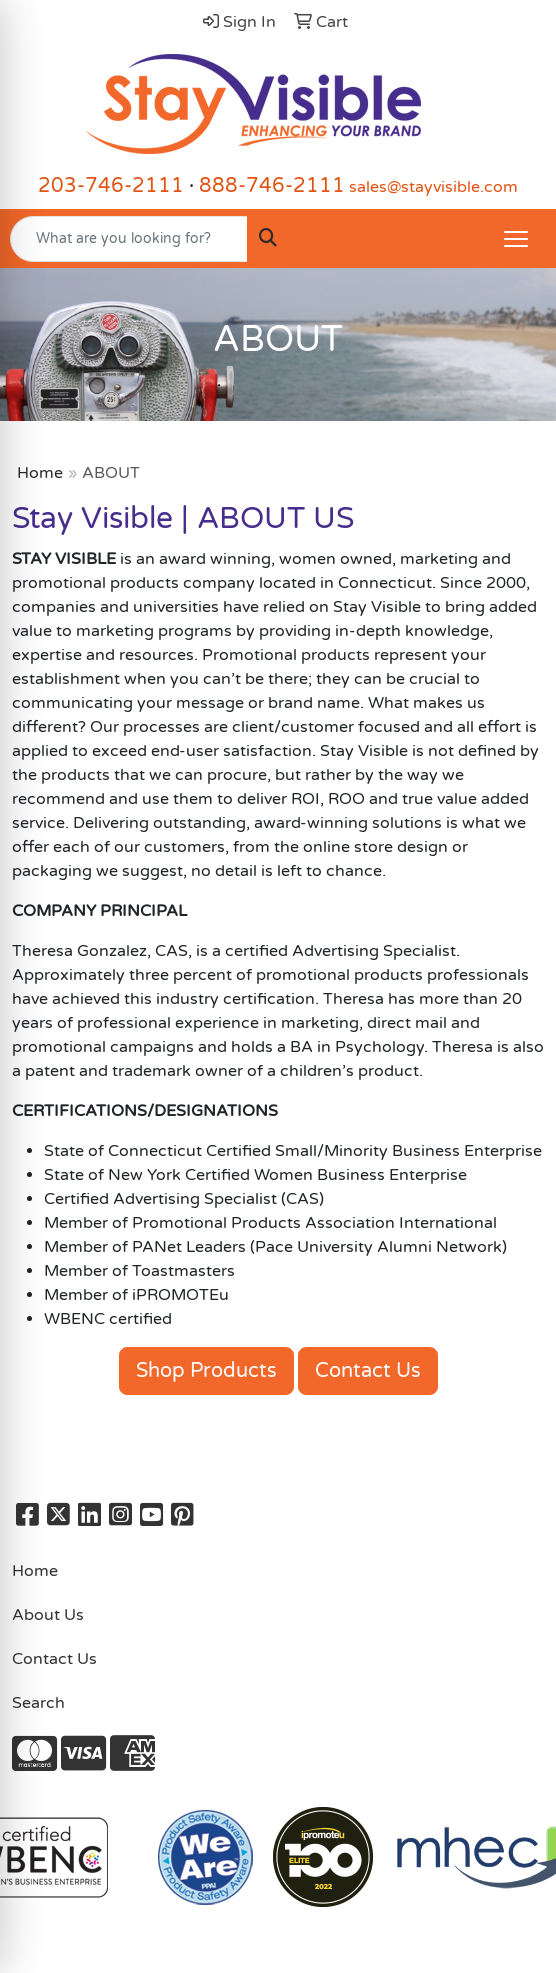 This screenshot has height=1973, width=556. I want to click on 203-746-2111, so click(111, 186).